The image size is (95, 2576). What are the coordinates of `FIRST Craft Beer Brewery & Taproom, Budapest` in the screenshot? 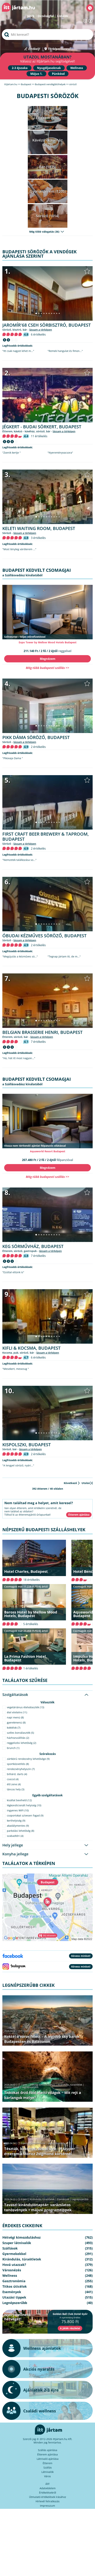 It's located at (45, 836).